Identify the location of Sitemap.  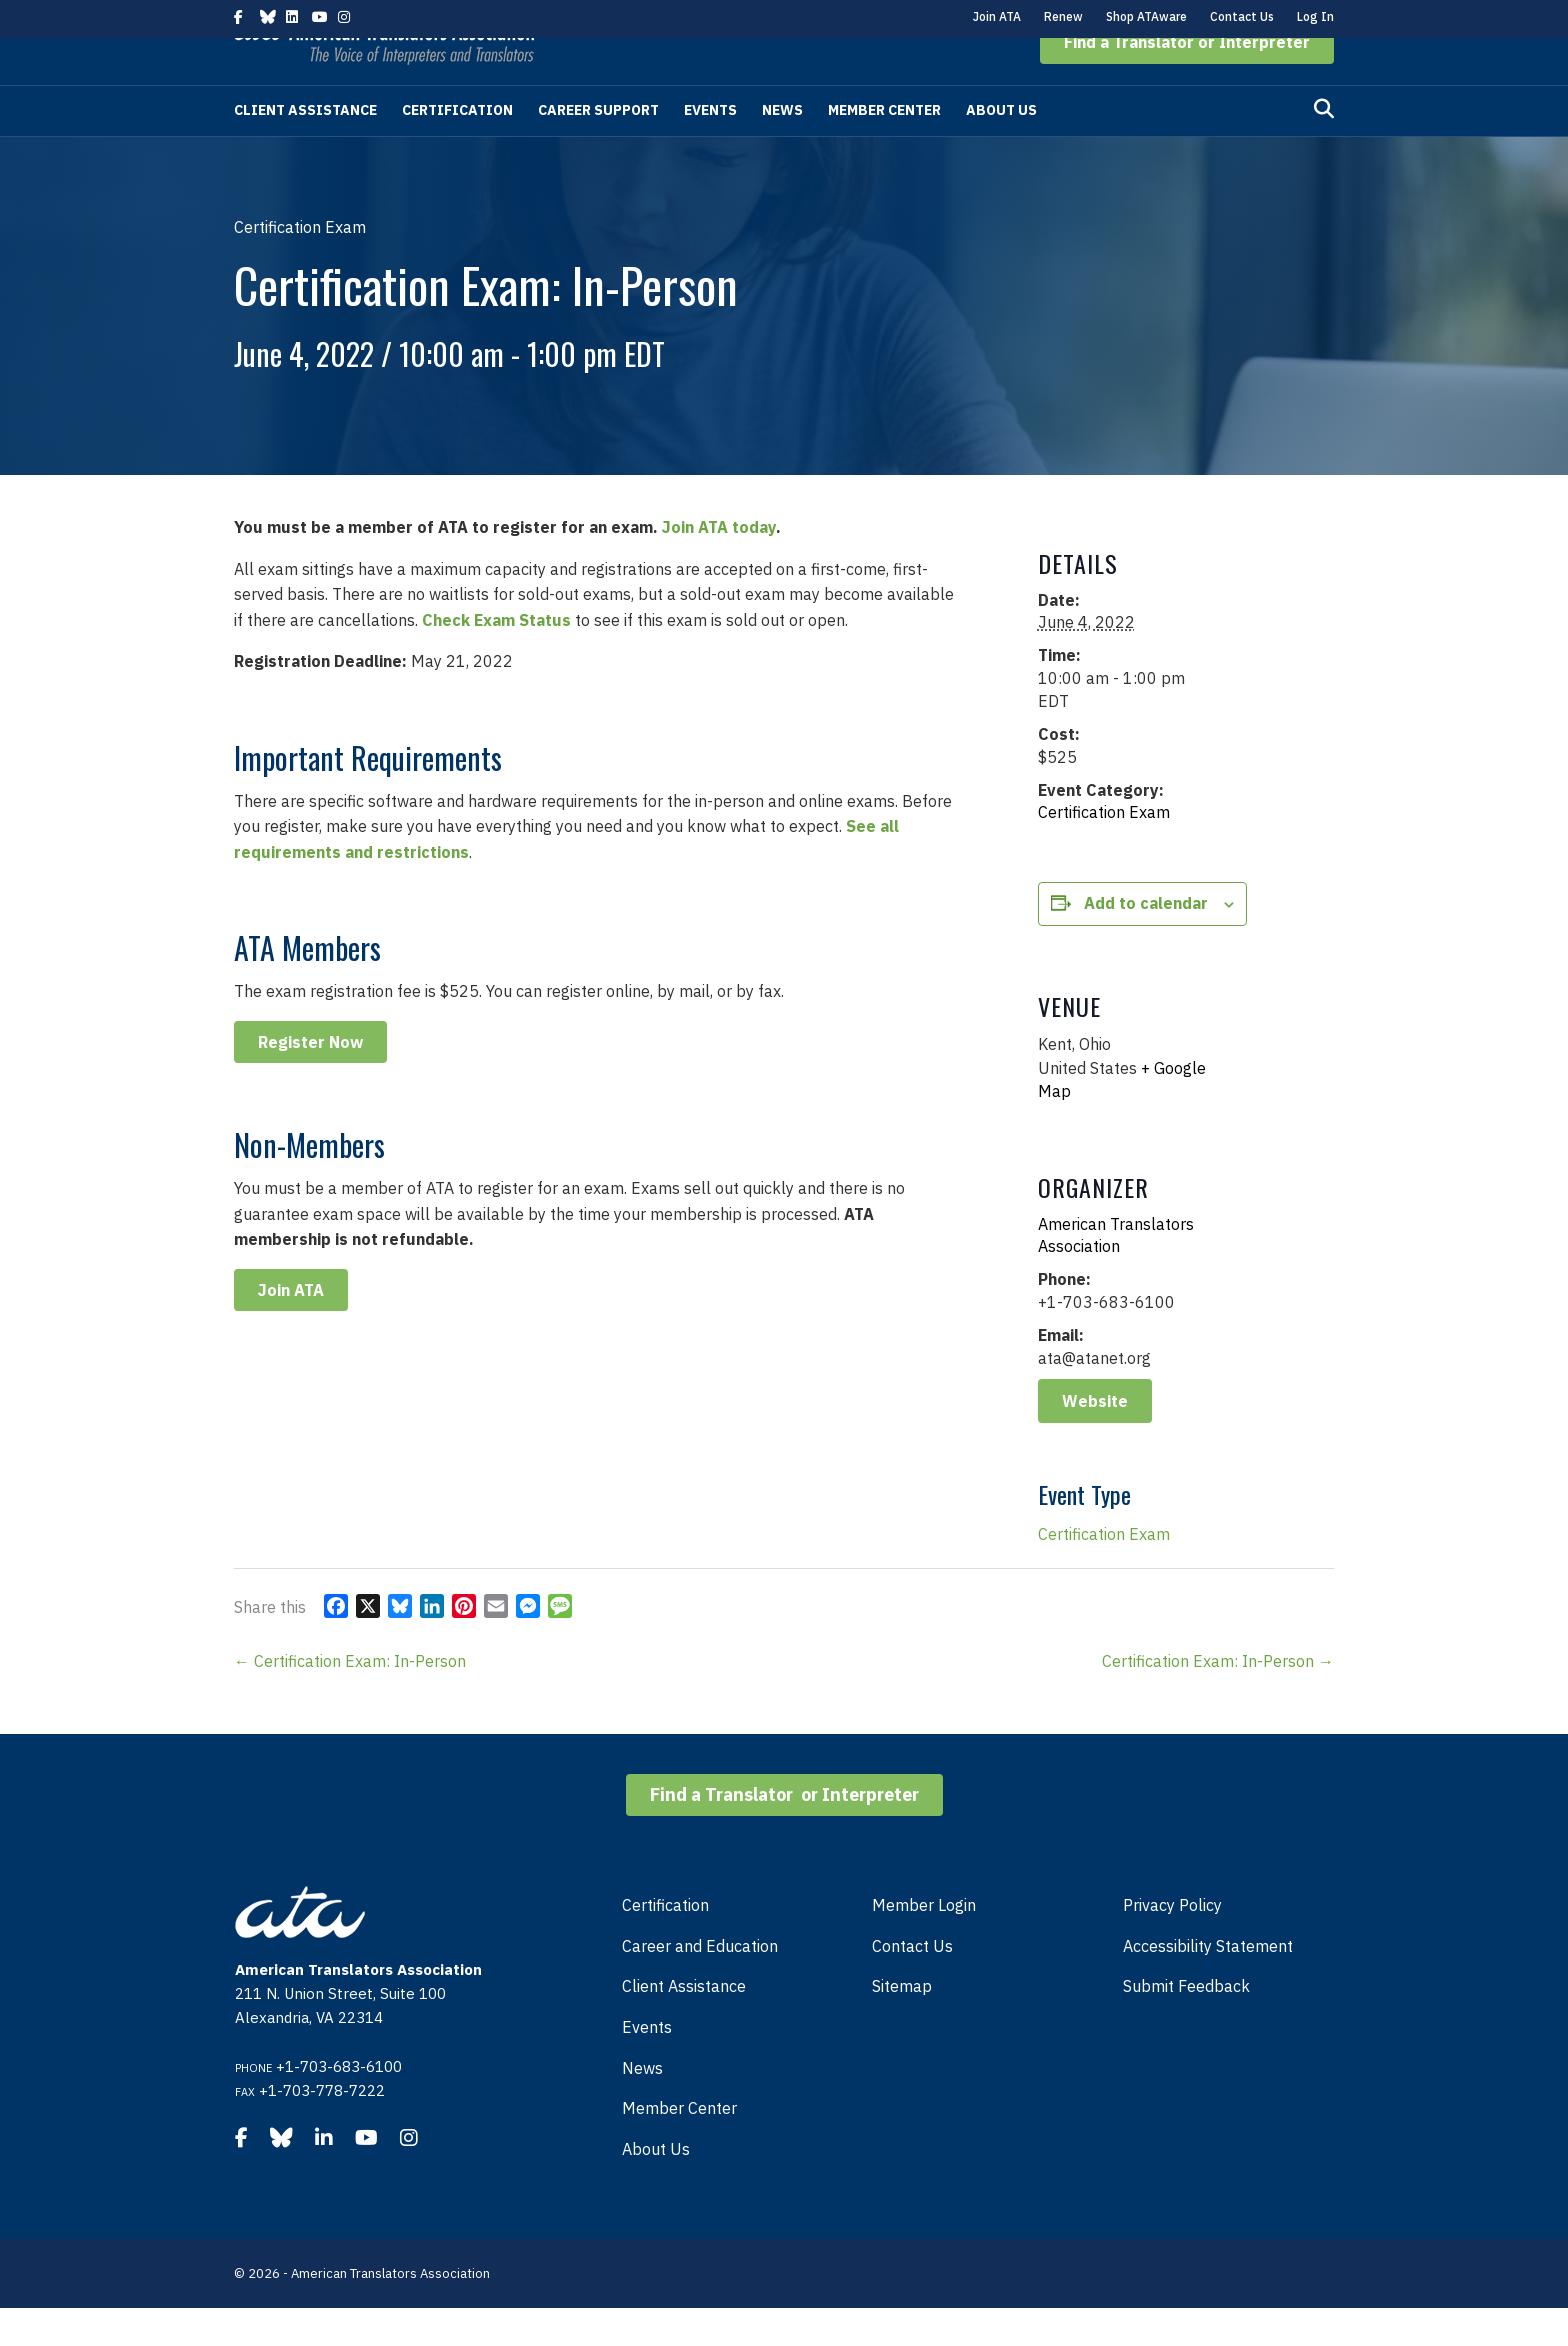
(902, 2024).